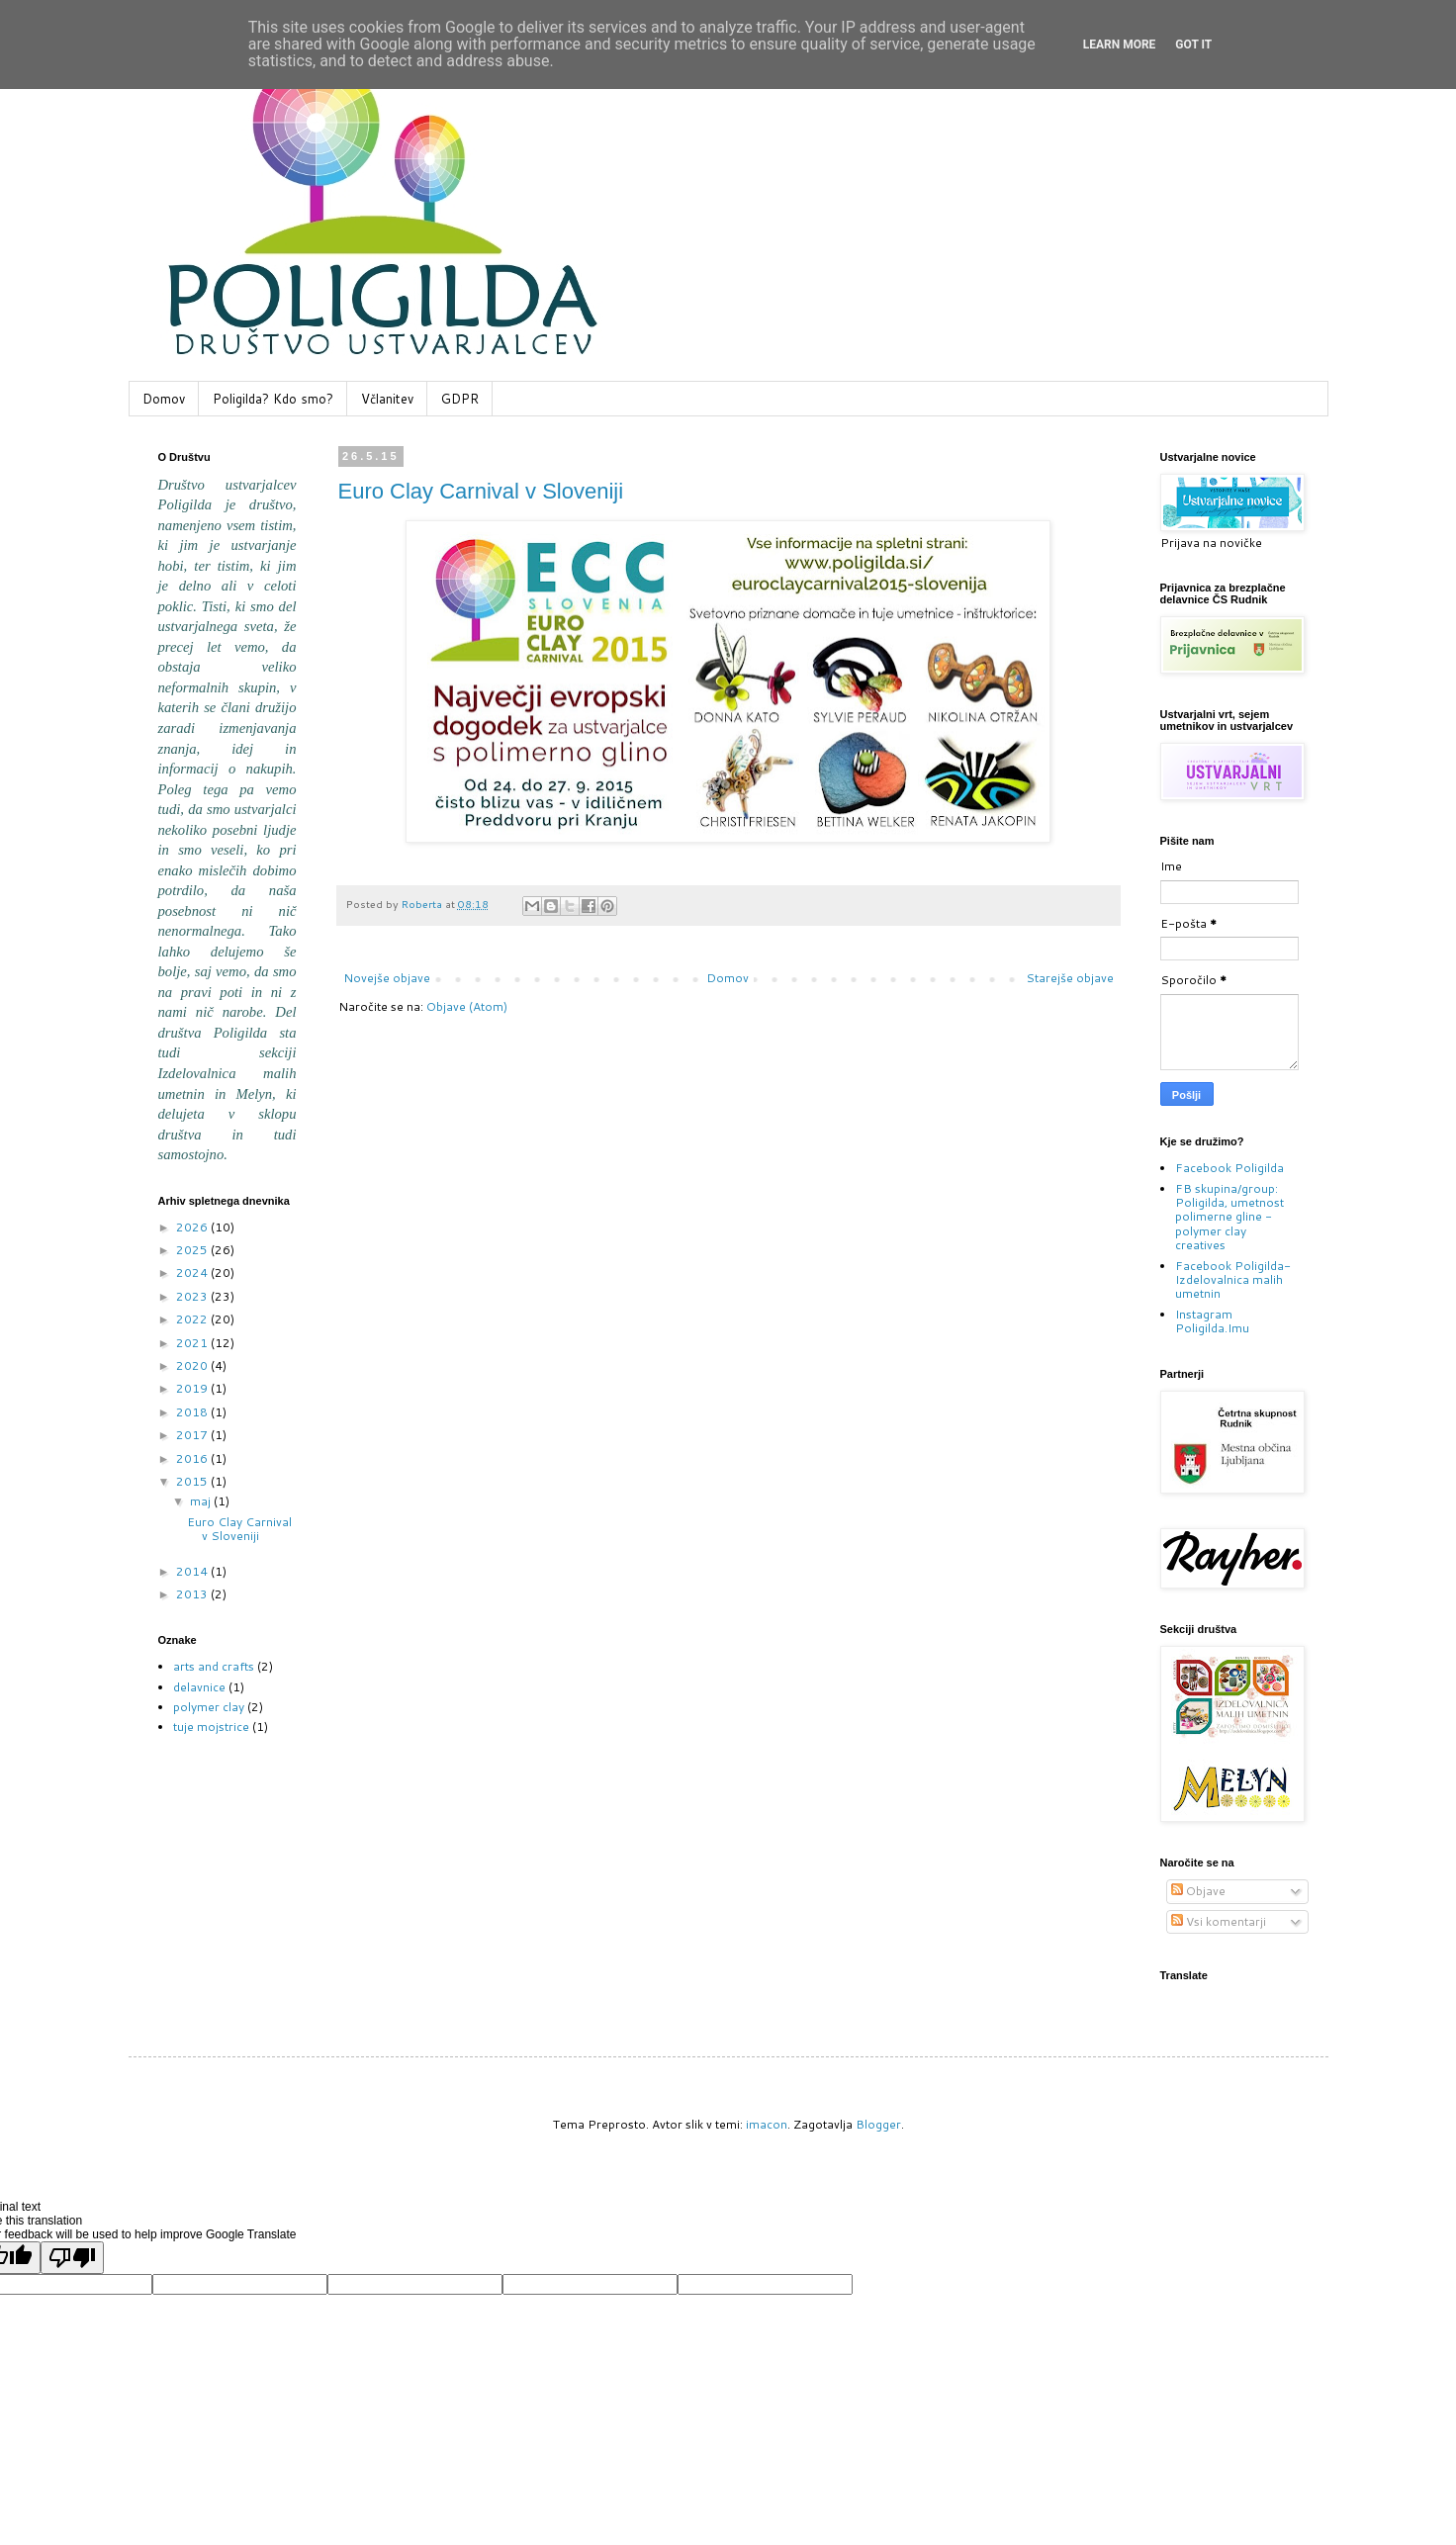  Describe the element at coordinates (193, 1227) in the screenshot. I see `2026` at that location.